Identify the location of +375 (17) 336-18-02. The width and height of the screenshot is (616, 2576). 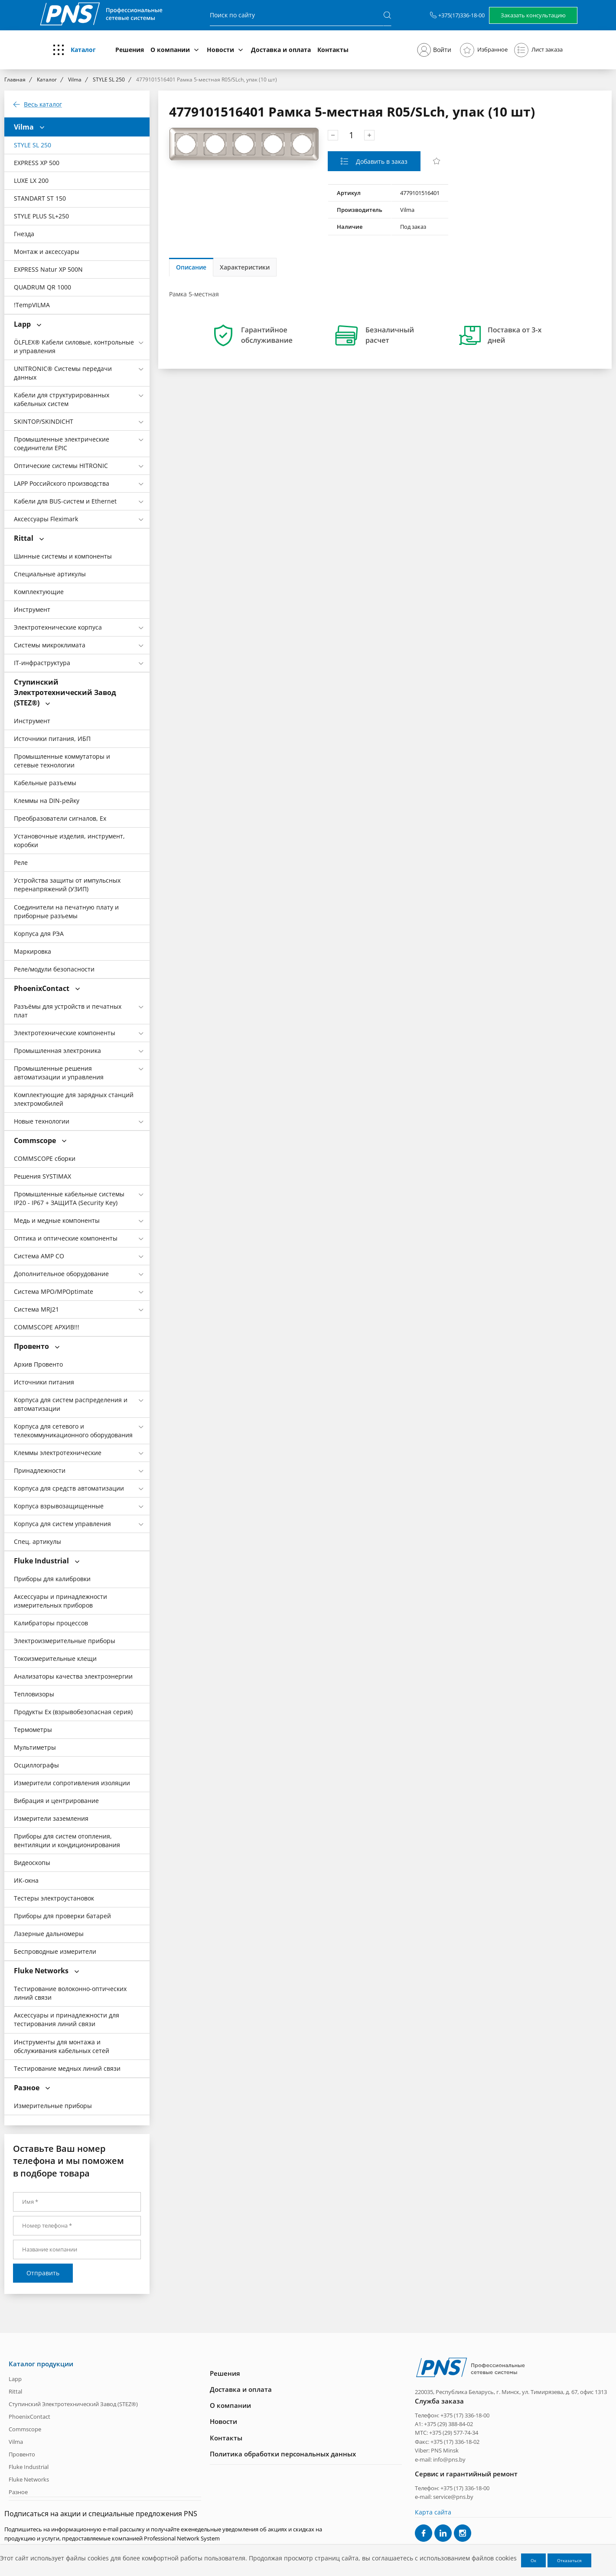
(454, 2442).